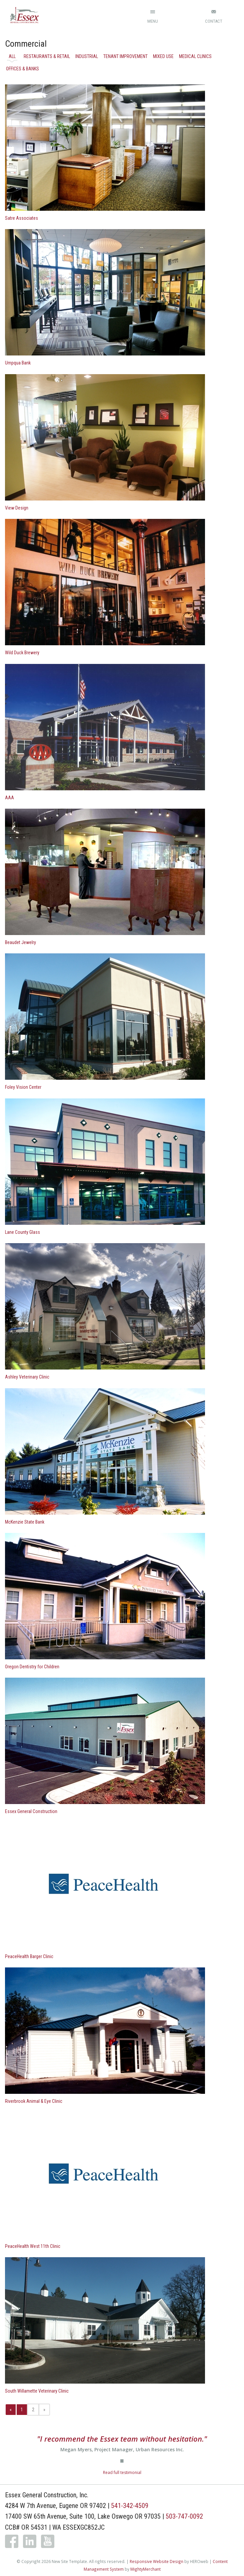 This screenshot has width=244, height=2576. Describe the element at coordinates (21, 218) in the screenshot. I see `Satre Associates` at that location.